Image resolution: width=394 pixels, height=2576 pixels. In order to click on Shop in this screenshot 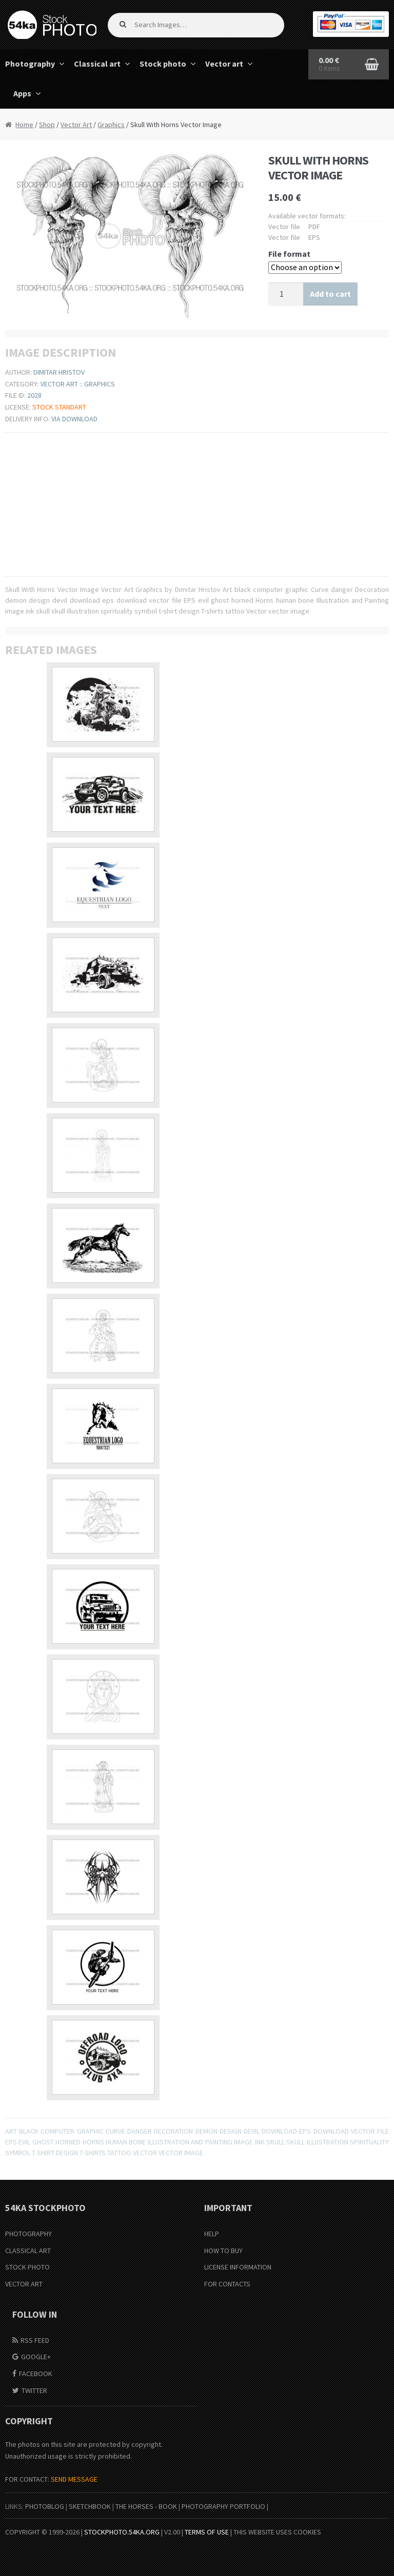, I will do `click(47, 124)`.